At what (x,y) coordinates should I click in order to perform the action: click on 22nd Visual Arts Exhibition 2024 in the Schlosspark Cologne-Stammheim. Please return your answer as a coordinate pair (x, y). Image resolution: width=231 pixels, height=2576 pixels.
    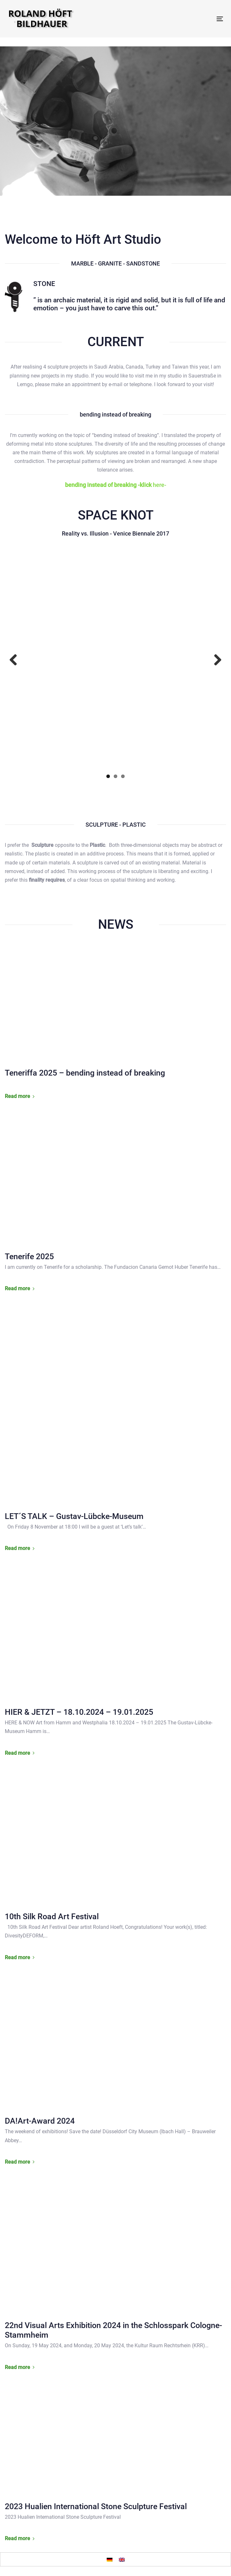
    Looking at the image, I should click on (113, 2330).